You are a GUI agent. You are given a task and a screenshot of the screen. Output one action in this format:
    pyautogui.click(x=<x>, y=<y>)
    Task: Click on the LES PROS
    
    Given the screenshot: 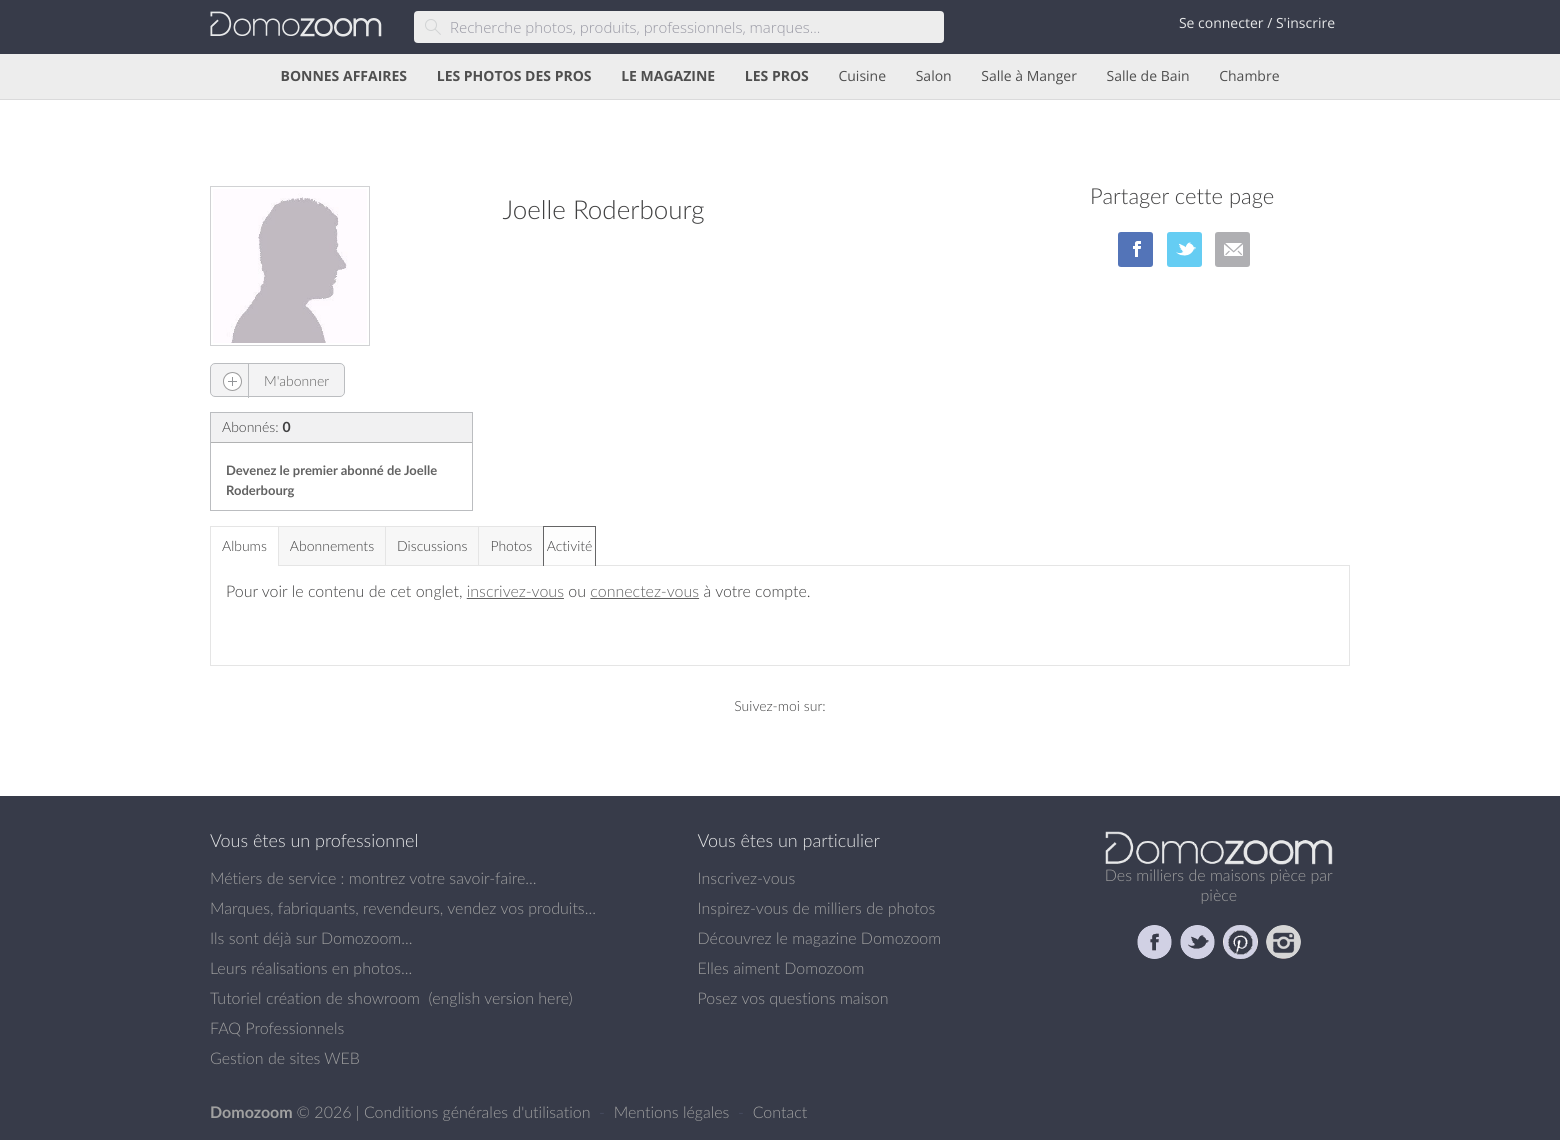 What is the action you would take?
    pyautogui.click(x=777, y=76)
    